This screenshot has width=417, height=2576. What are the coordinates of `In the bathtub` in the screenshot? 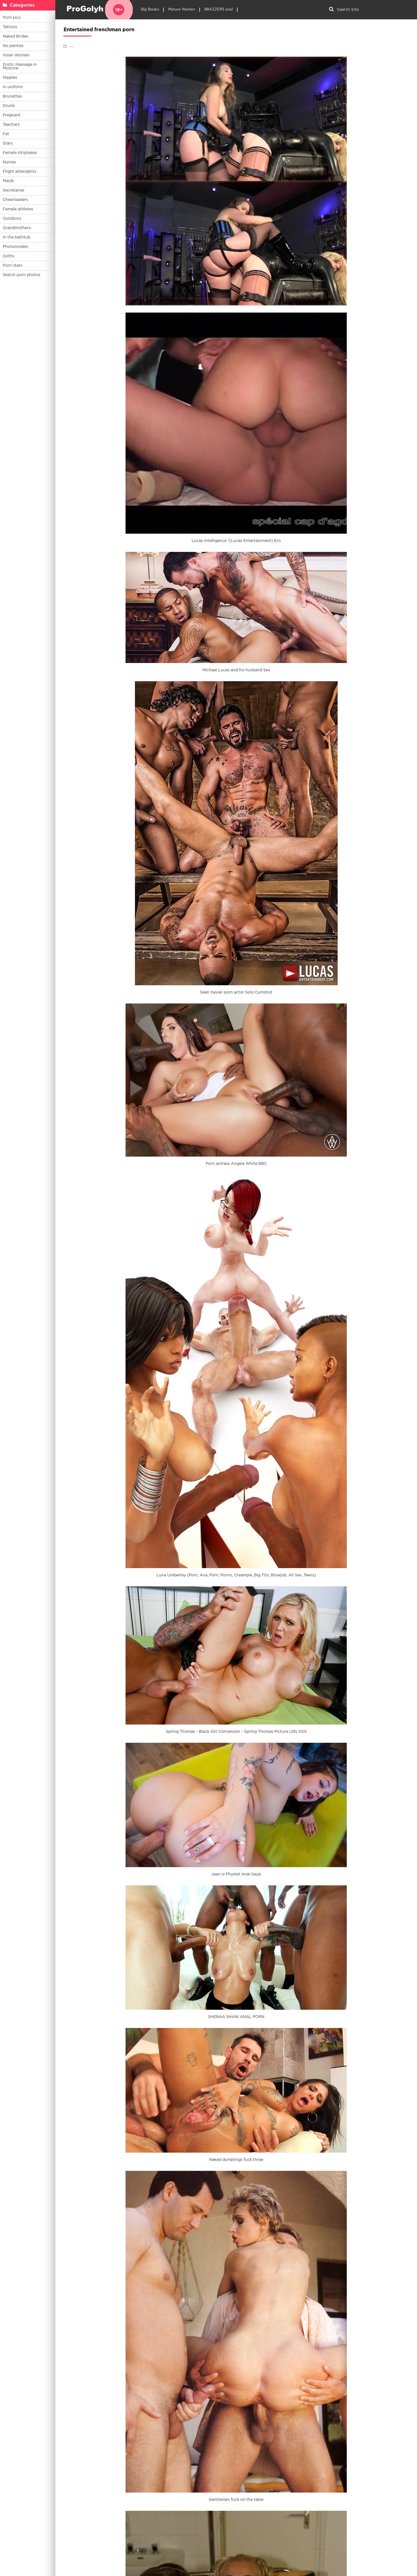 It's located at (16, 237).